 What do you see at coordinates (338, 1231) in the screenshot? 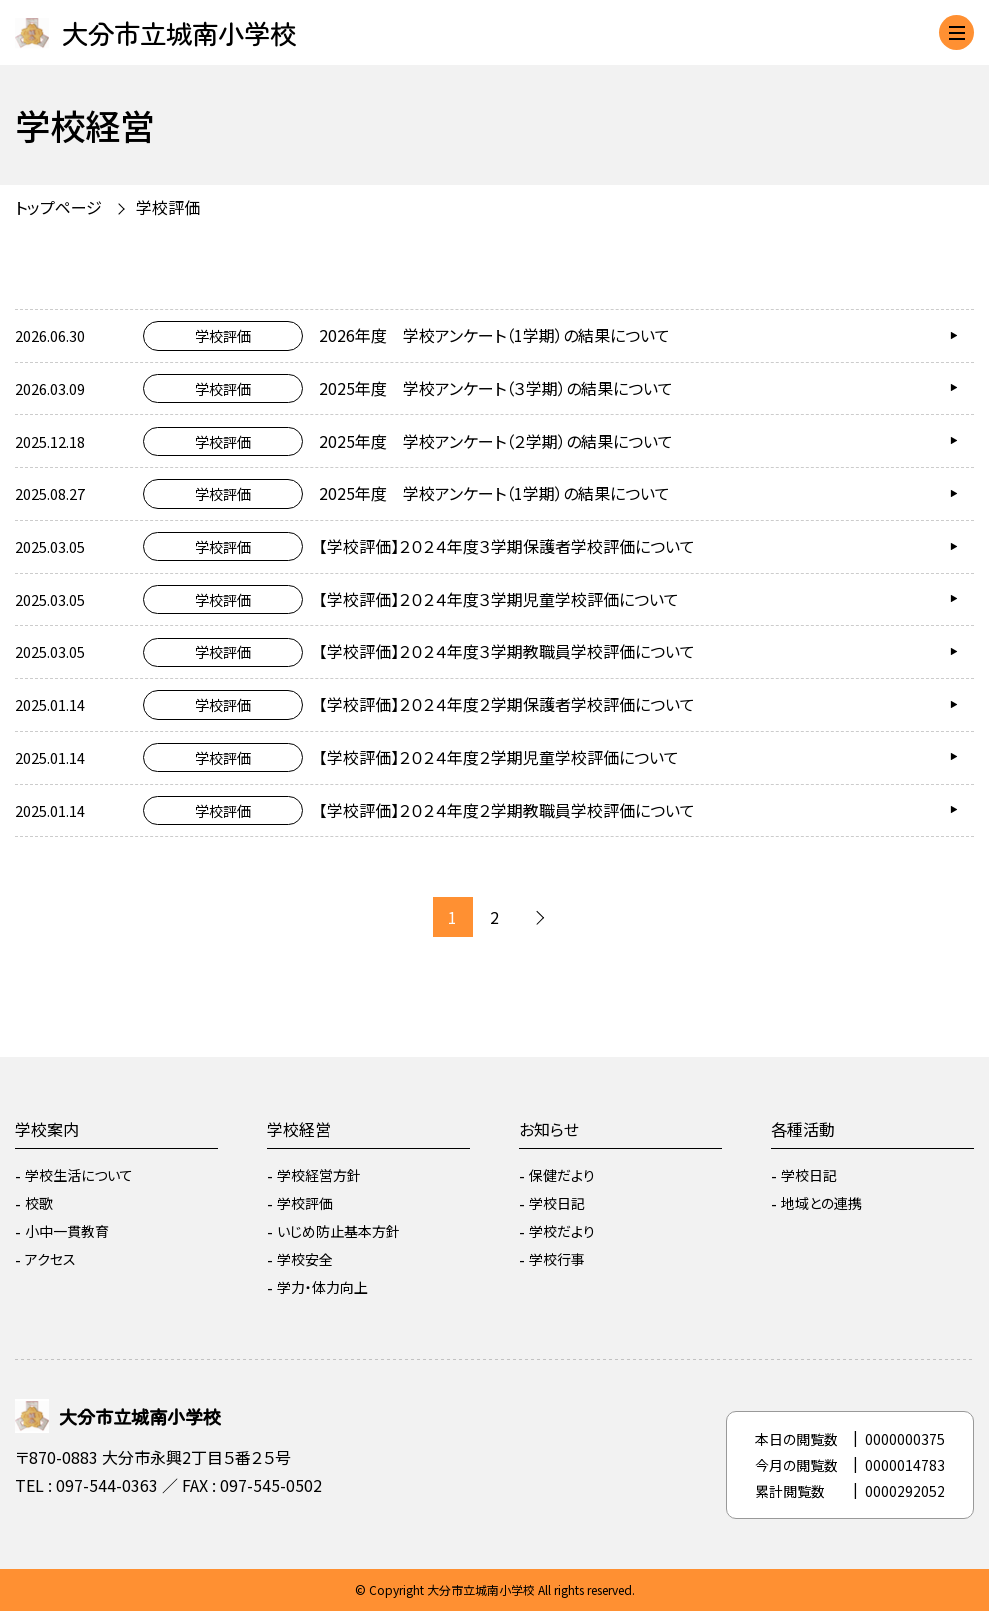
I see `いじめ防止基本方針` at bounding box center [338, 1231].